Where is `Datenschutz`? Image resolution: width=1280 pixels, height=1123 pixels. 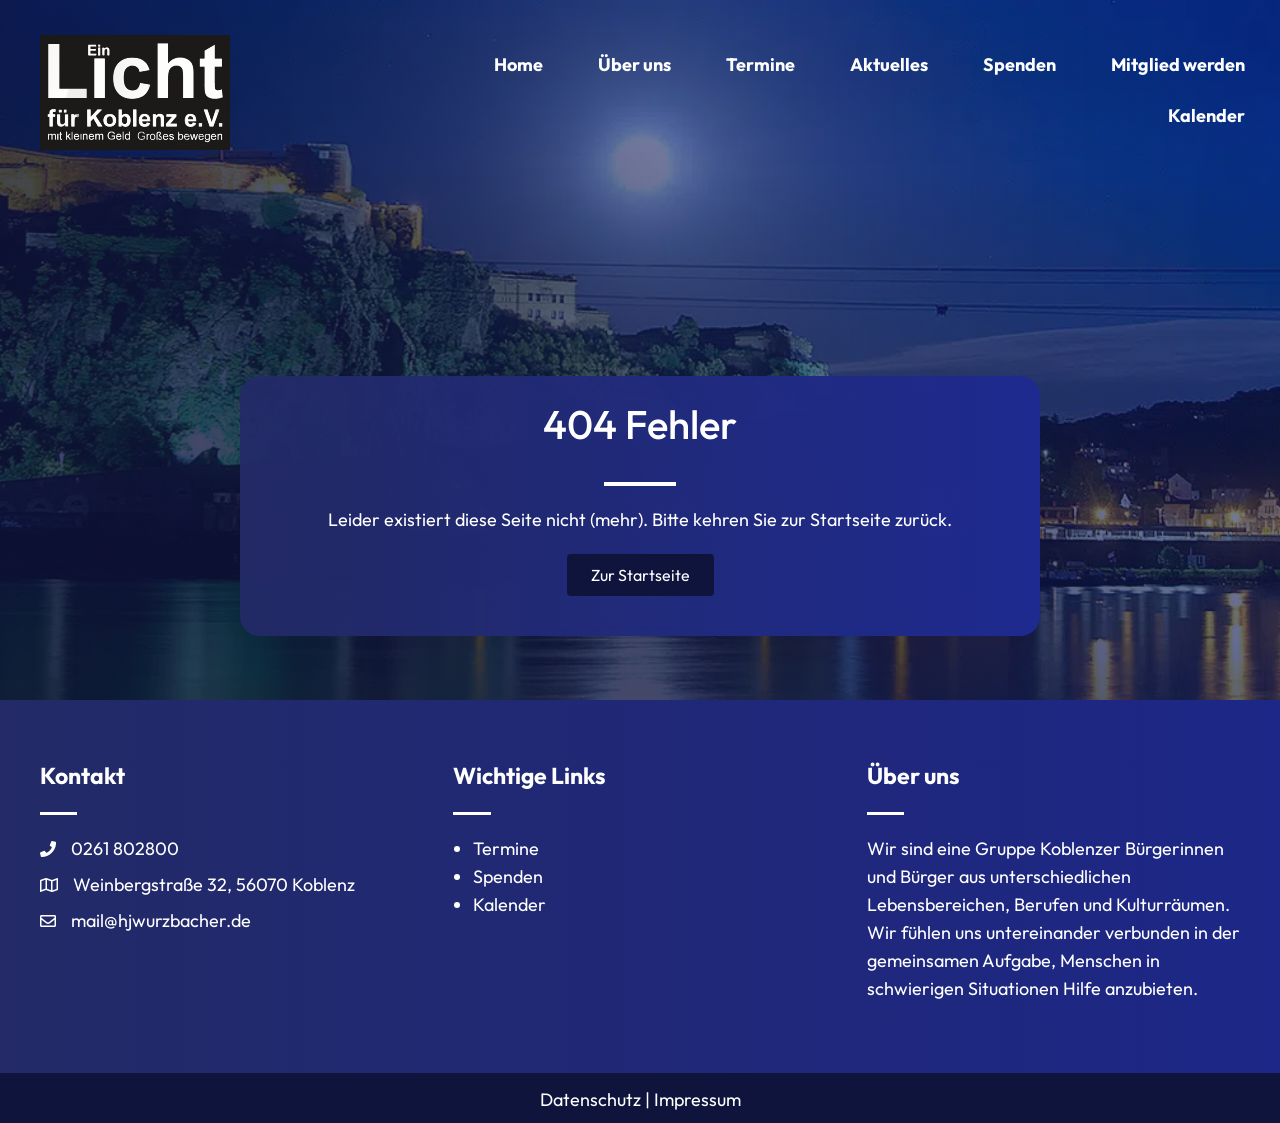
Datenschutz is located at coordinates (590, 1099).